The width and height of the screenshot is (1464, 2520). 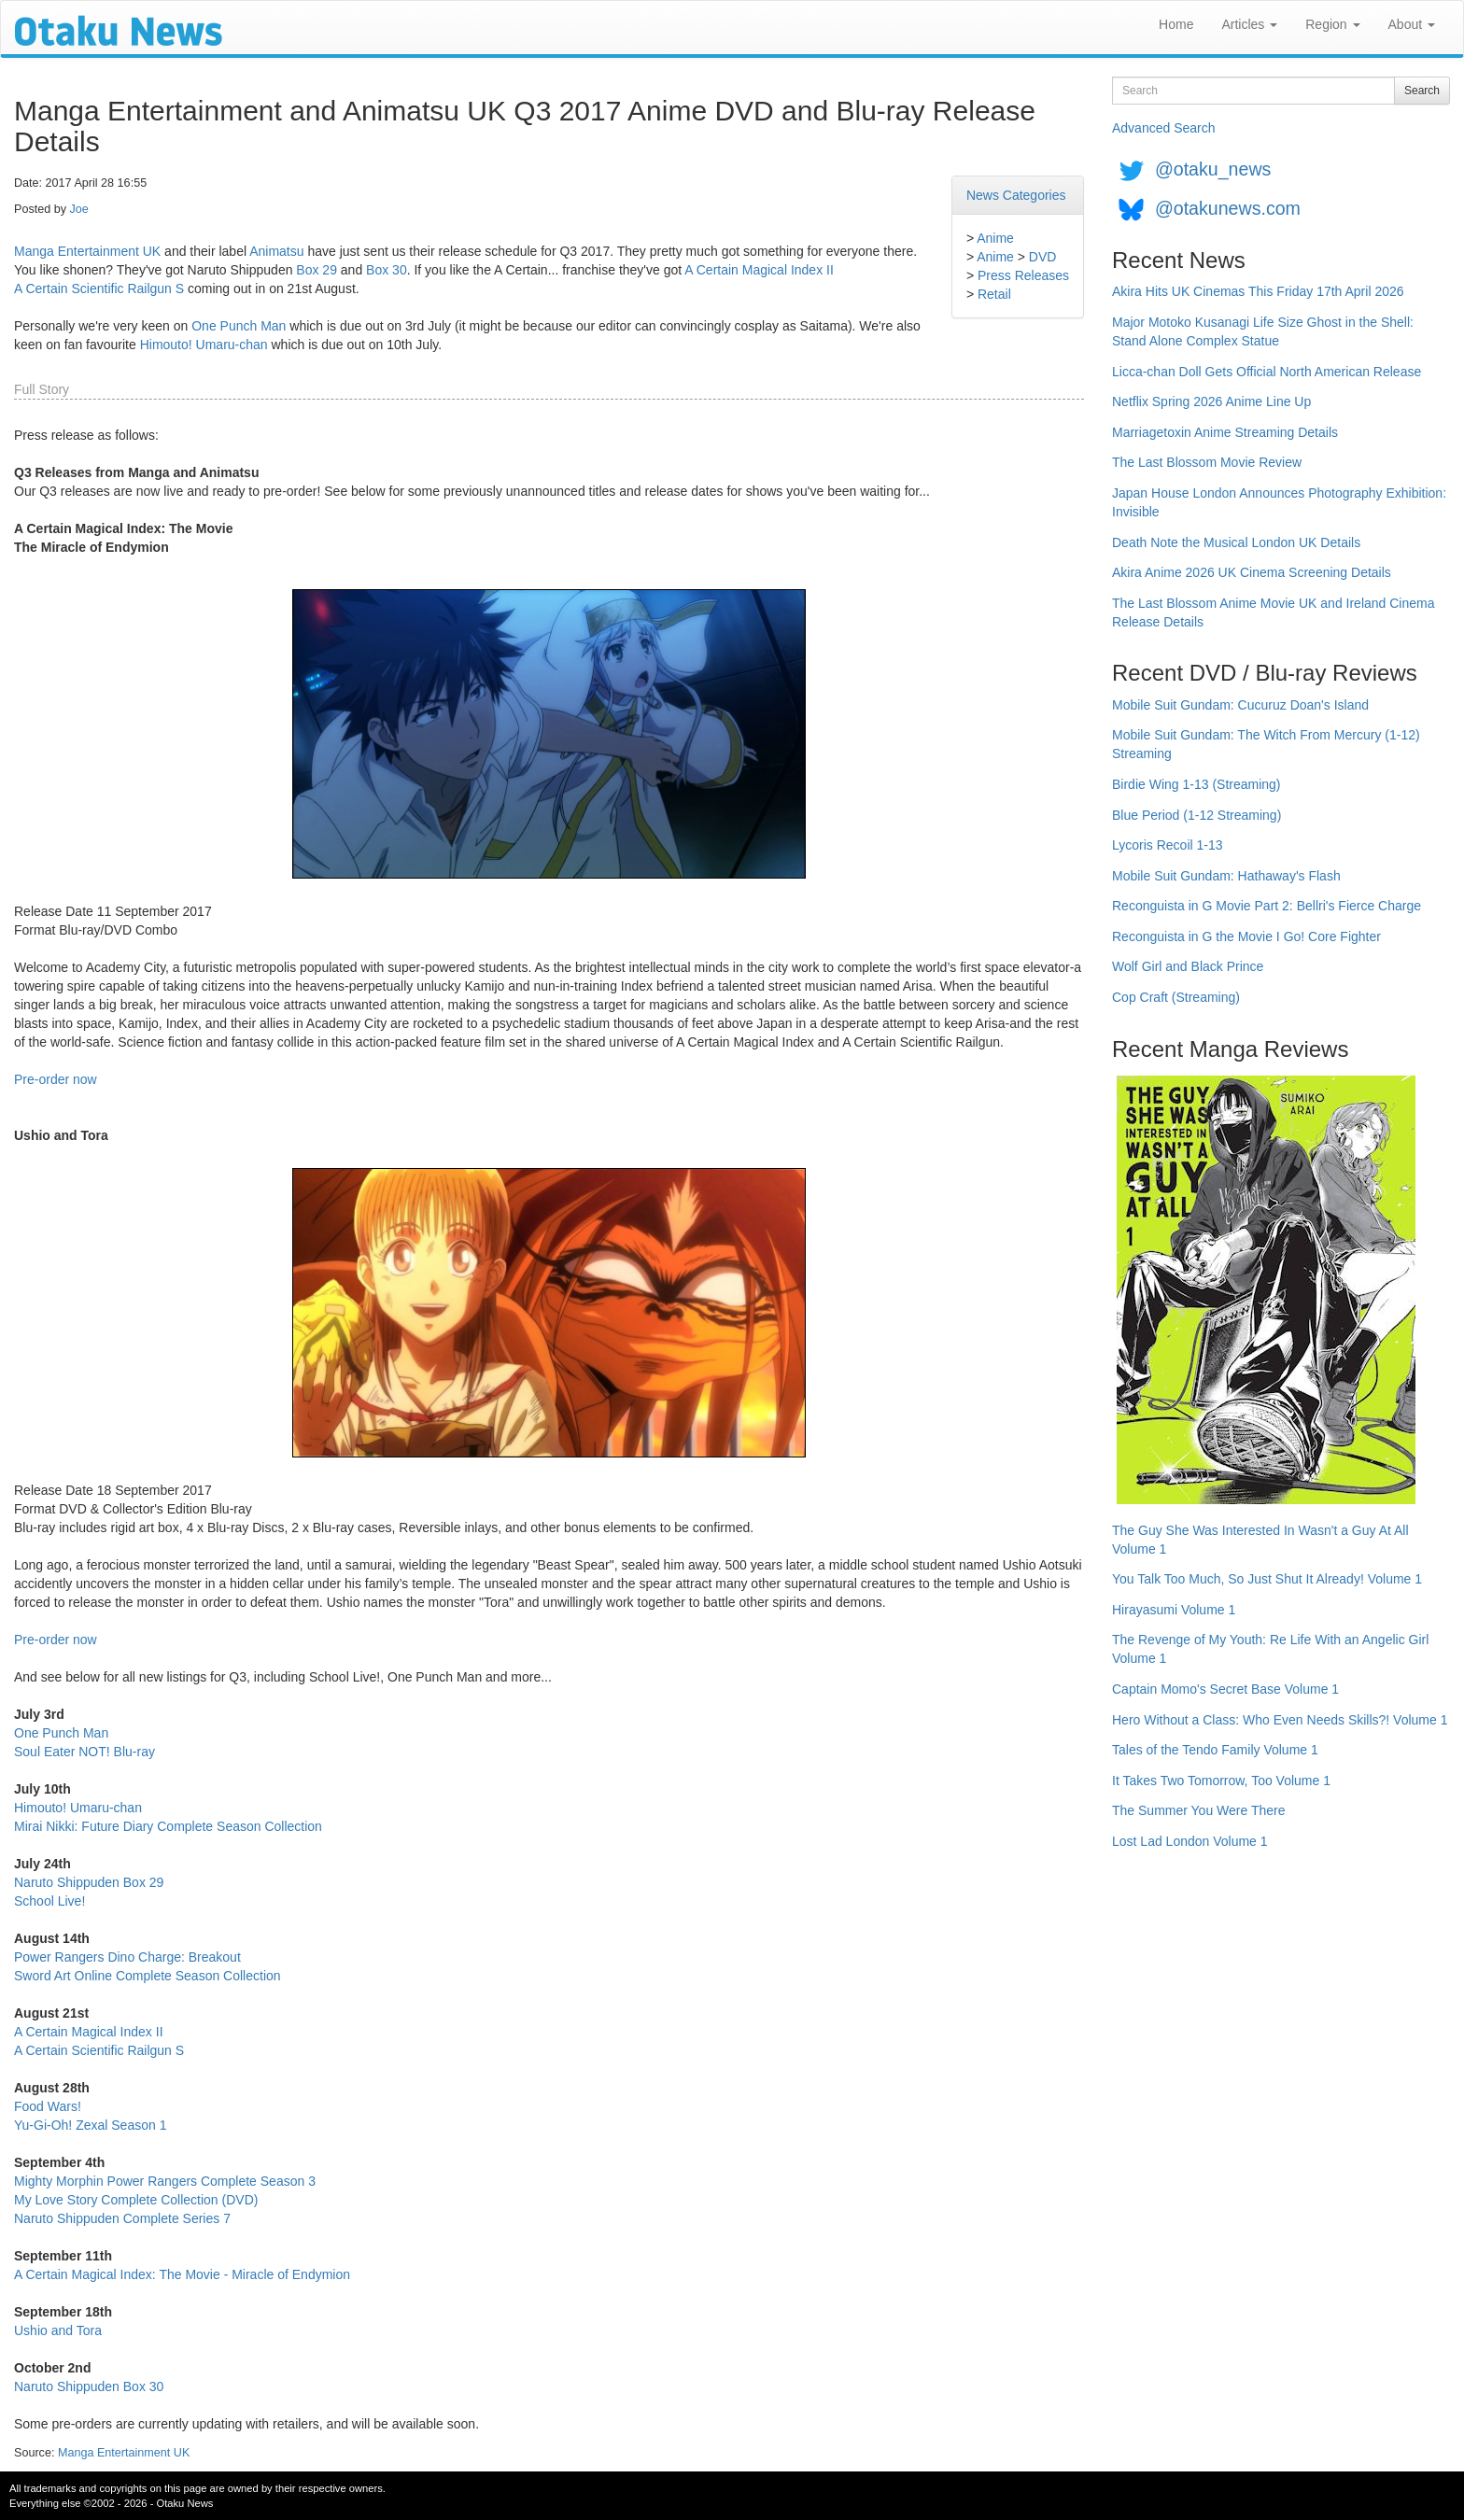 What do you see at coordinates (1266, 905) in the screenshot?
I see `Reconguista in G Movie Part 2: Bellri's Fierce Charge` at bounding box center [1266, 905].